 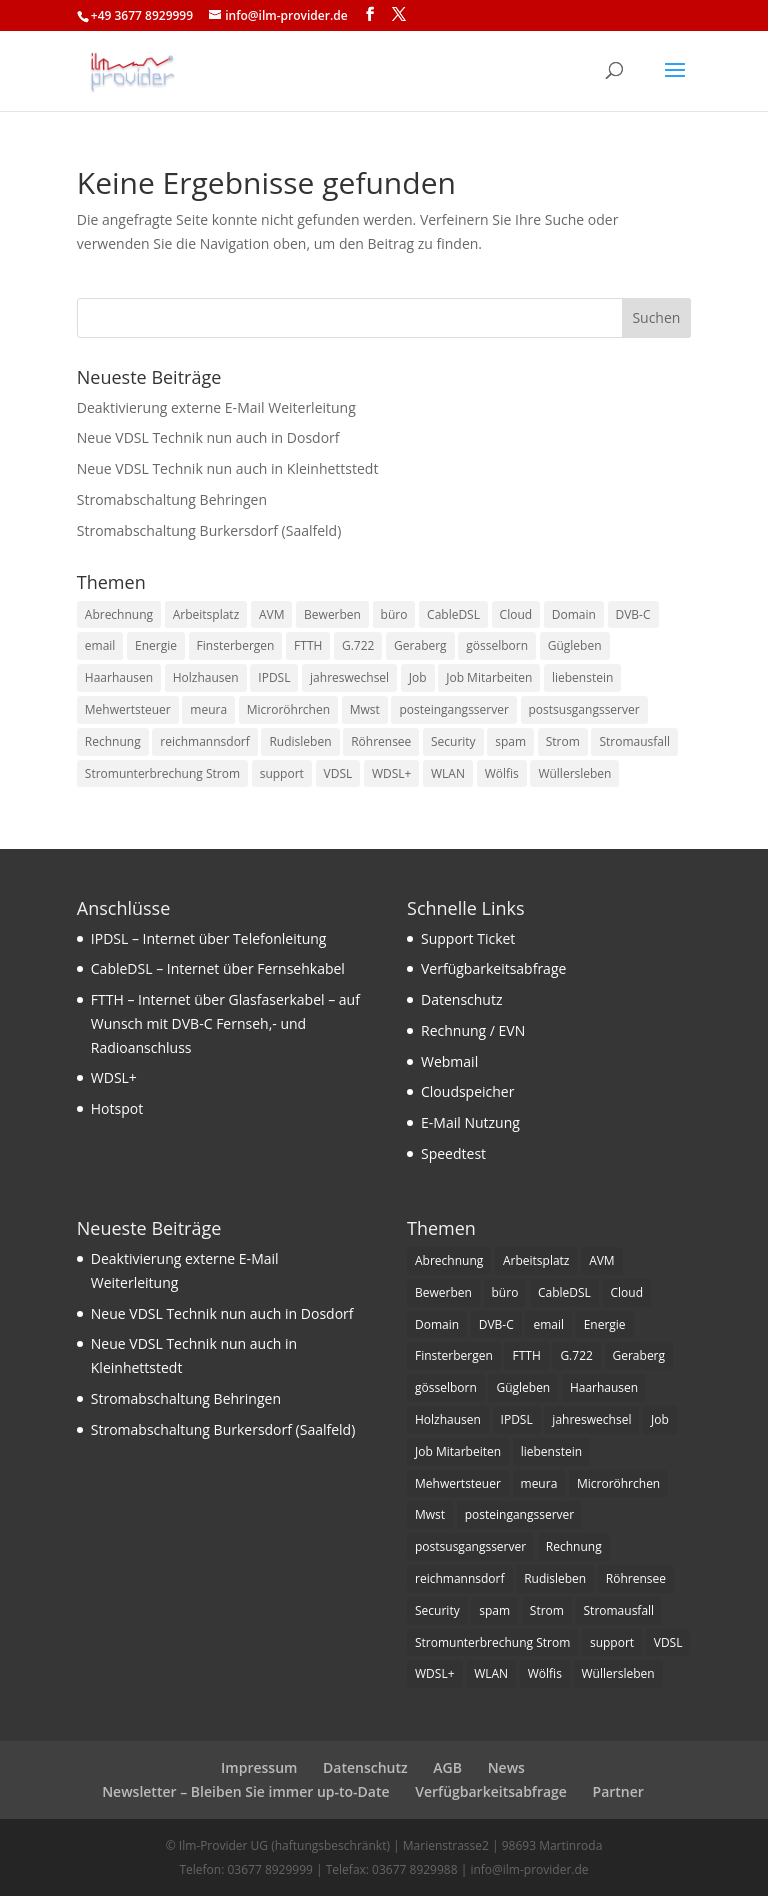 I want to click on Microröhrchen [Microröhrchen (3 Einträge)], so click(x=288, y=709).